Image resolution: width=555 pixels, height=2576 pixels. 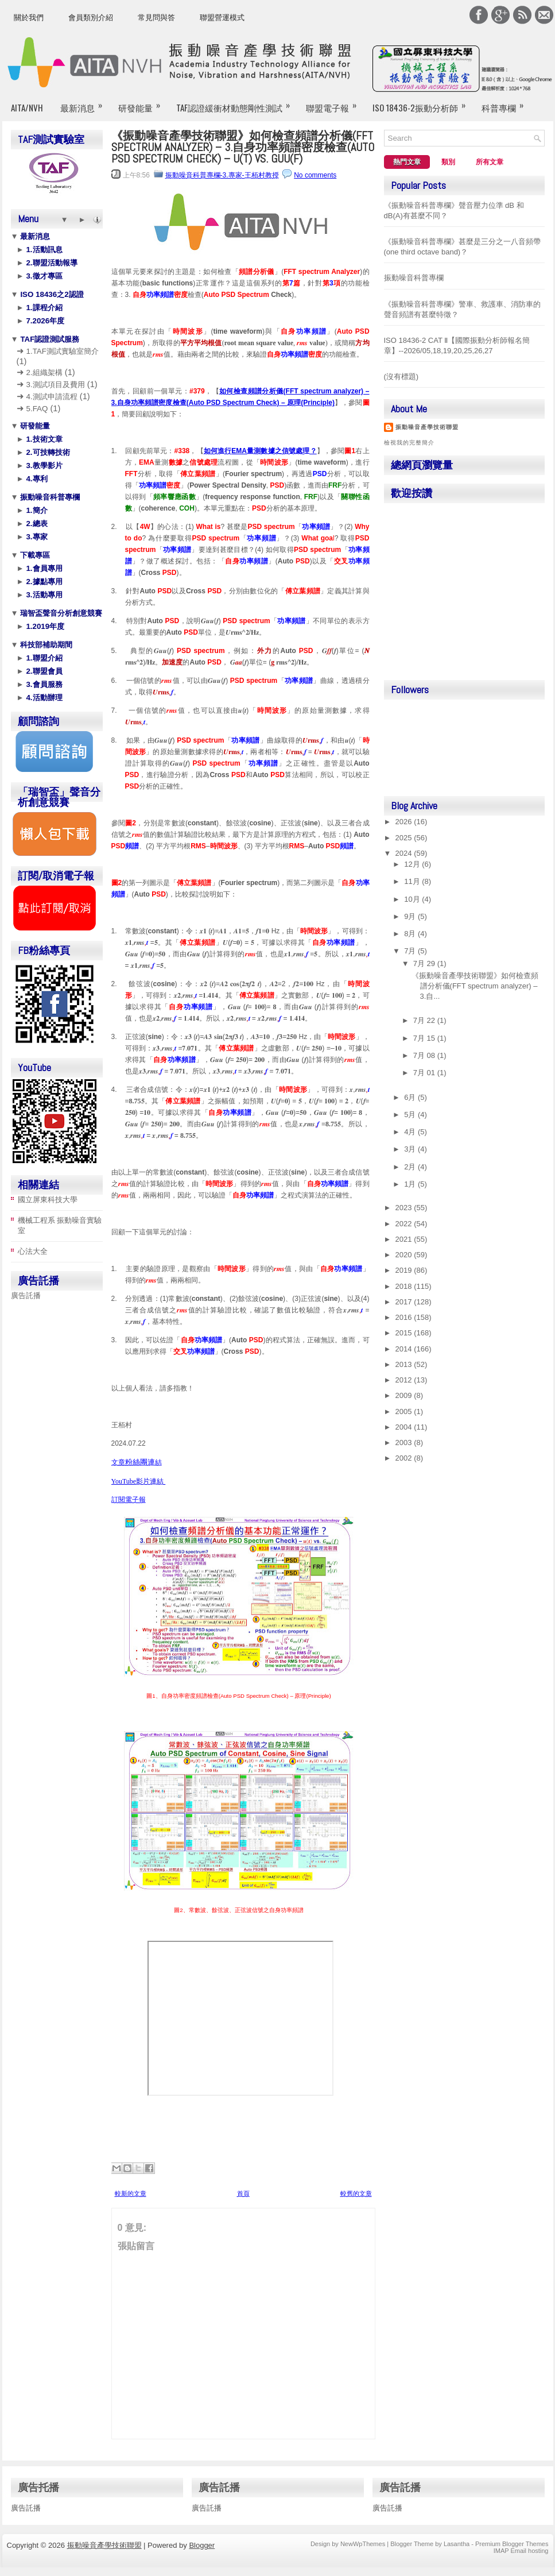 I want to click on 較舊的文章, so click(x=356, y=2193).